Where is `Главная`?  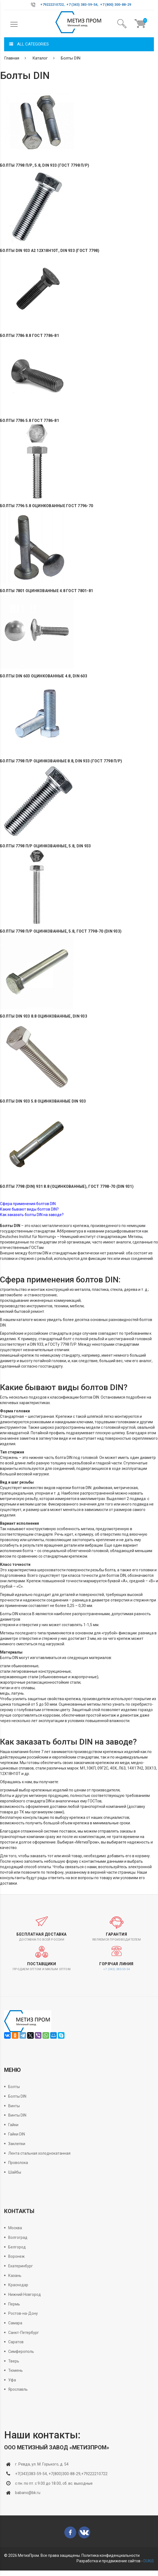 Главная is located at coordinates (11, 58).